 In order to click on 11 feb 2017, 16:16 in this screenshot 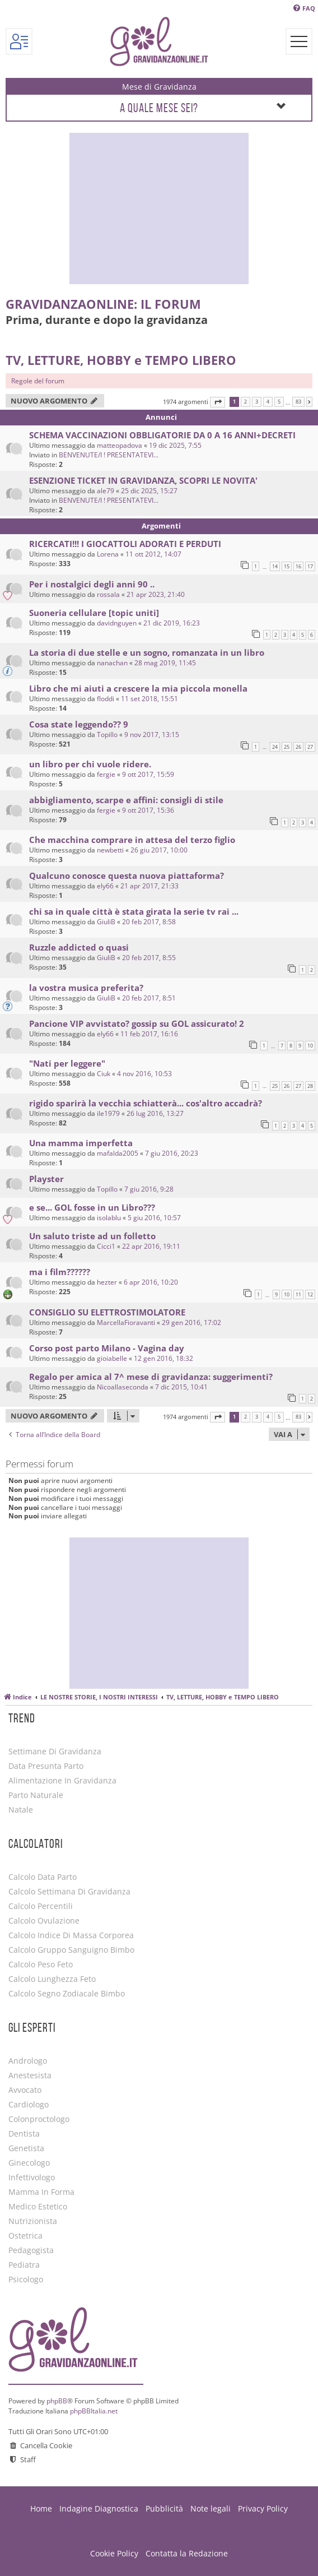, I will do `click(149, 1034)`.